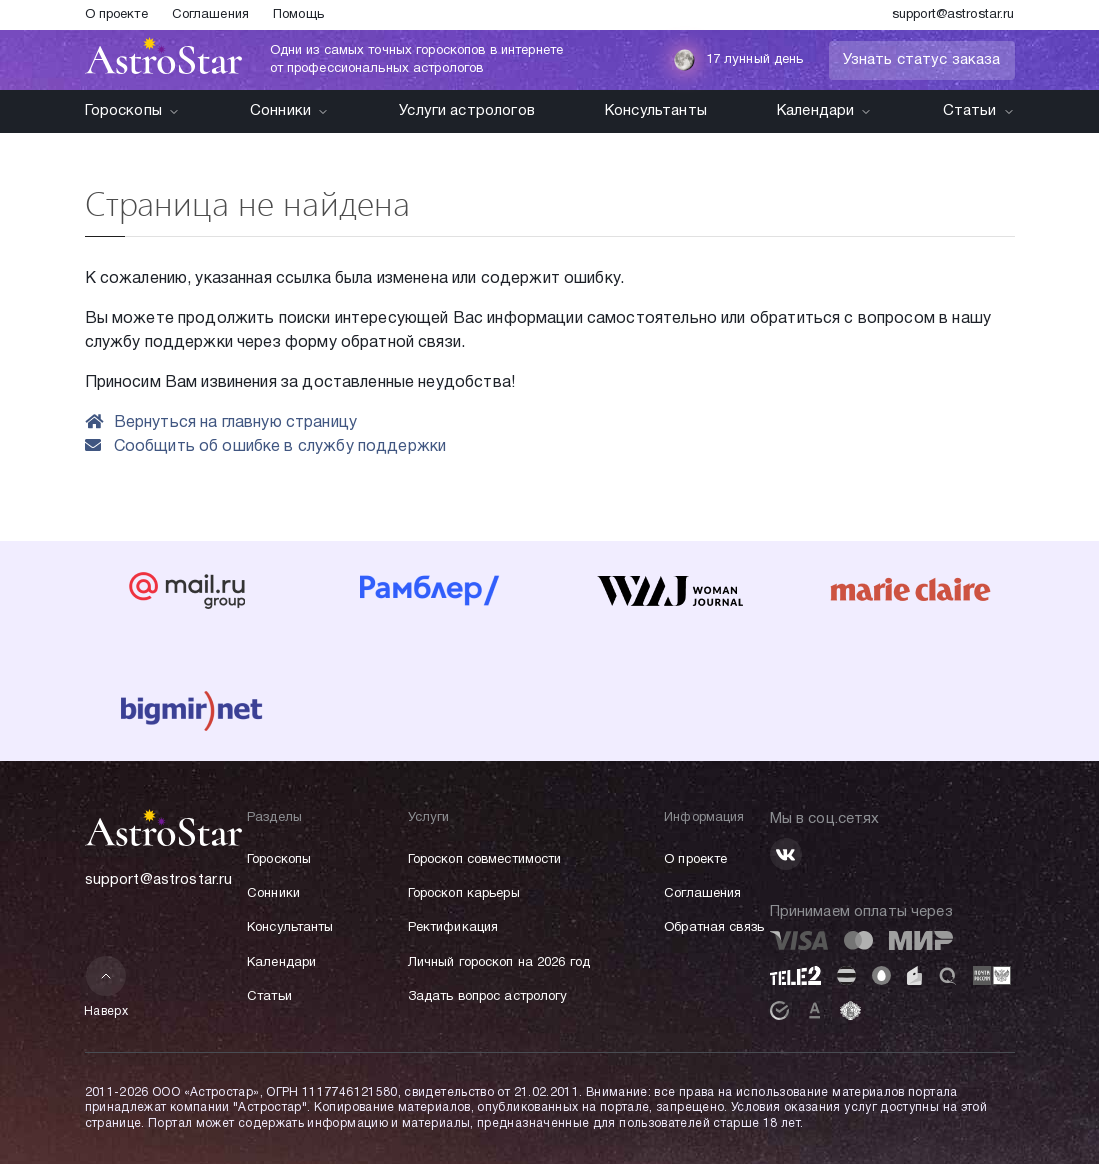 The width and height of the screenshot is (1099, 1164). What do you see at coordinates (266, 447) in the screenshot?
I see `Сообщить об ошибке в службу поддержки` at bounding box center [266, 447].